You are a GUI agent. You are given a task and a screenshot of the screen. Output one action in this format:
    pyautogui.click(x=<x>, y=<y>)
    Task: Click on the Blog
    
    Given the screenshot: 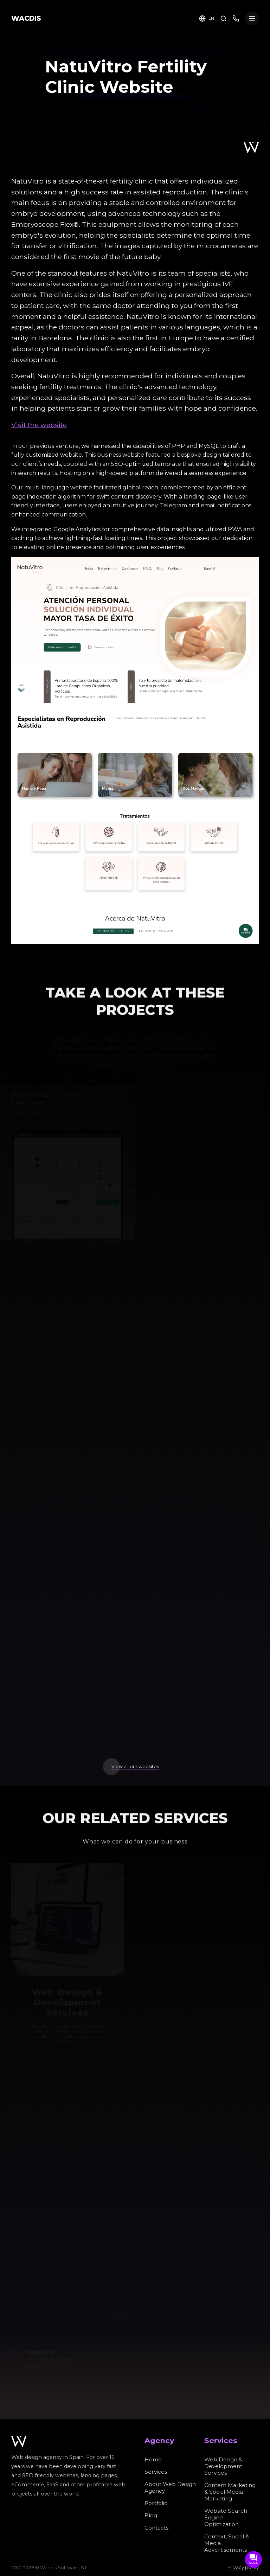 What is the action you would take?
    pyautogui.click(x=150, y=2515)
    